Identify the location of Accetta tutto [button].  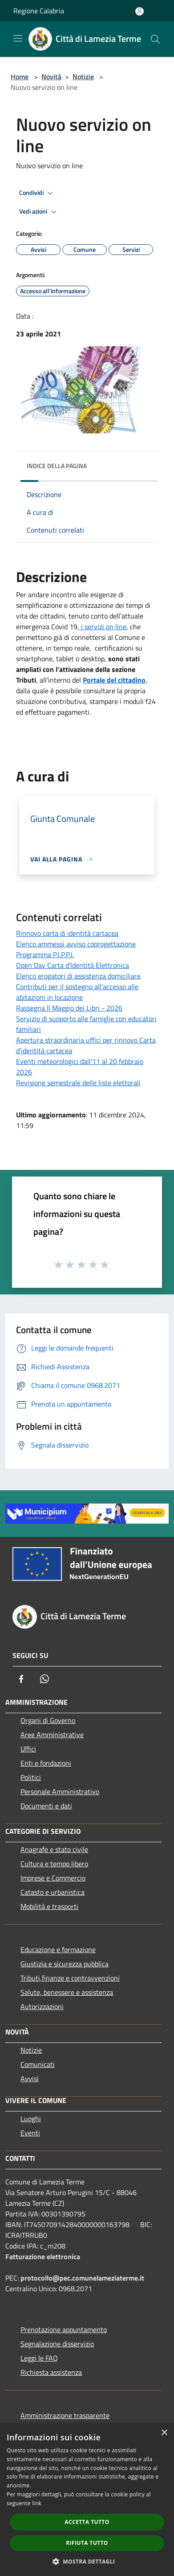
(87, 2522).